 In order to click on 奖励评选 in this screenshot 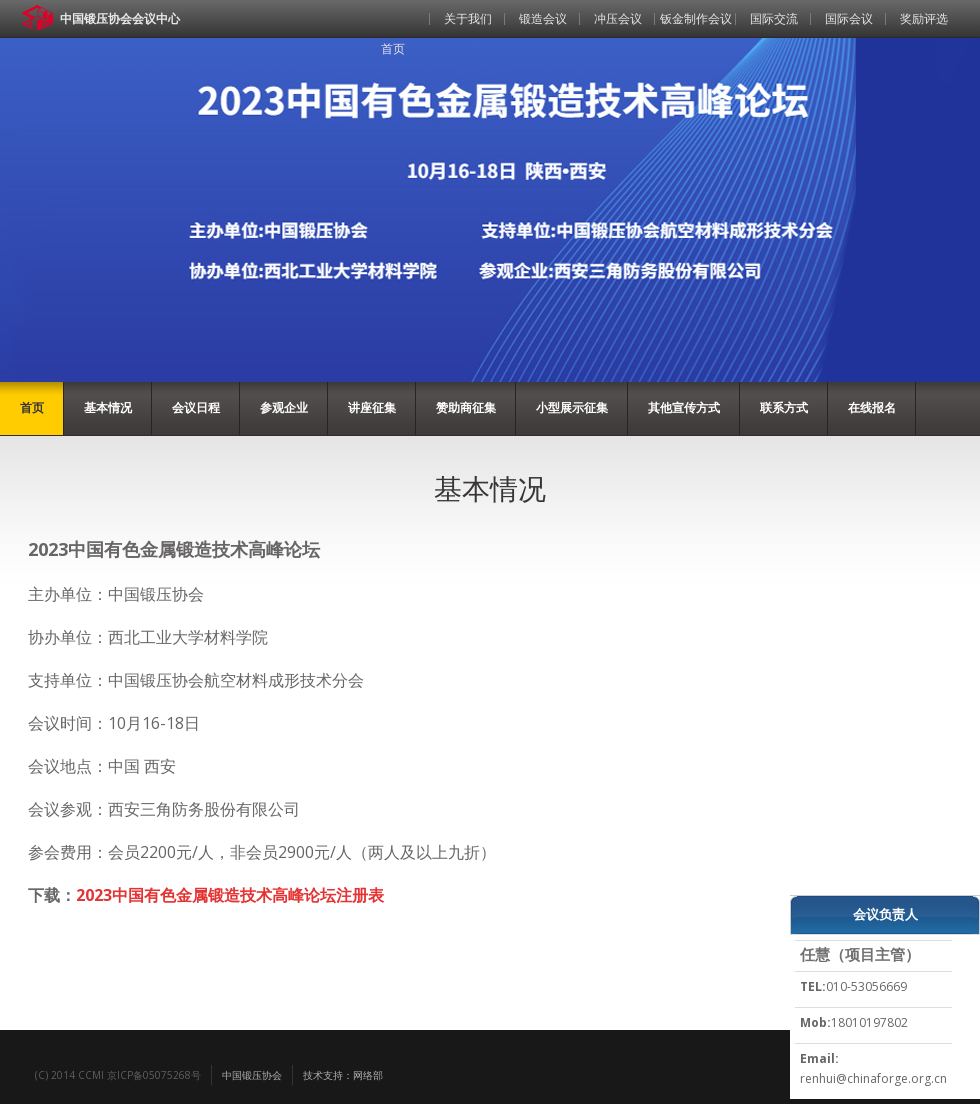, I will do `click(924, 18)`.